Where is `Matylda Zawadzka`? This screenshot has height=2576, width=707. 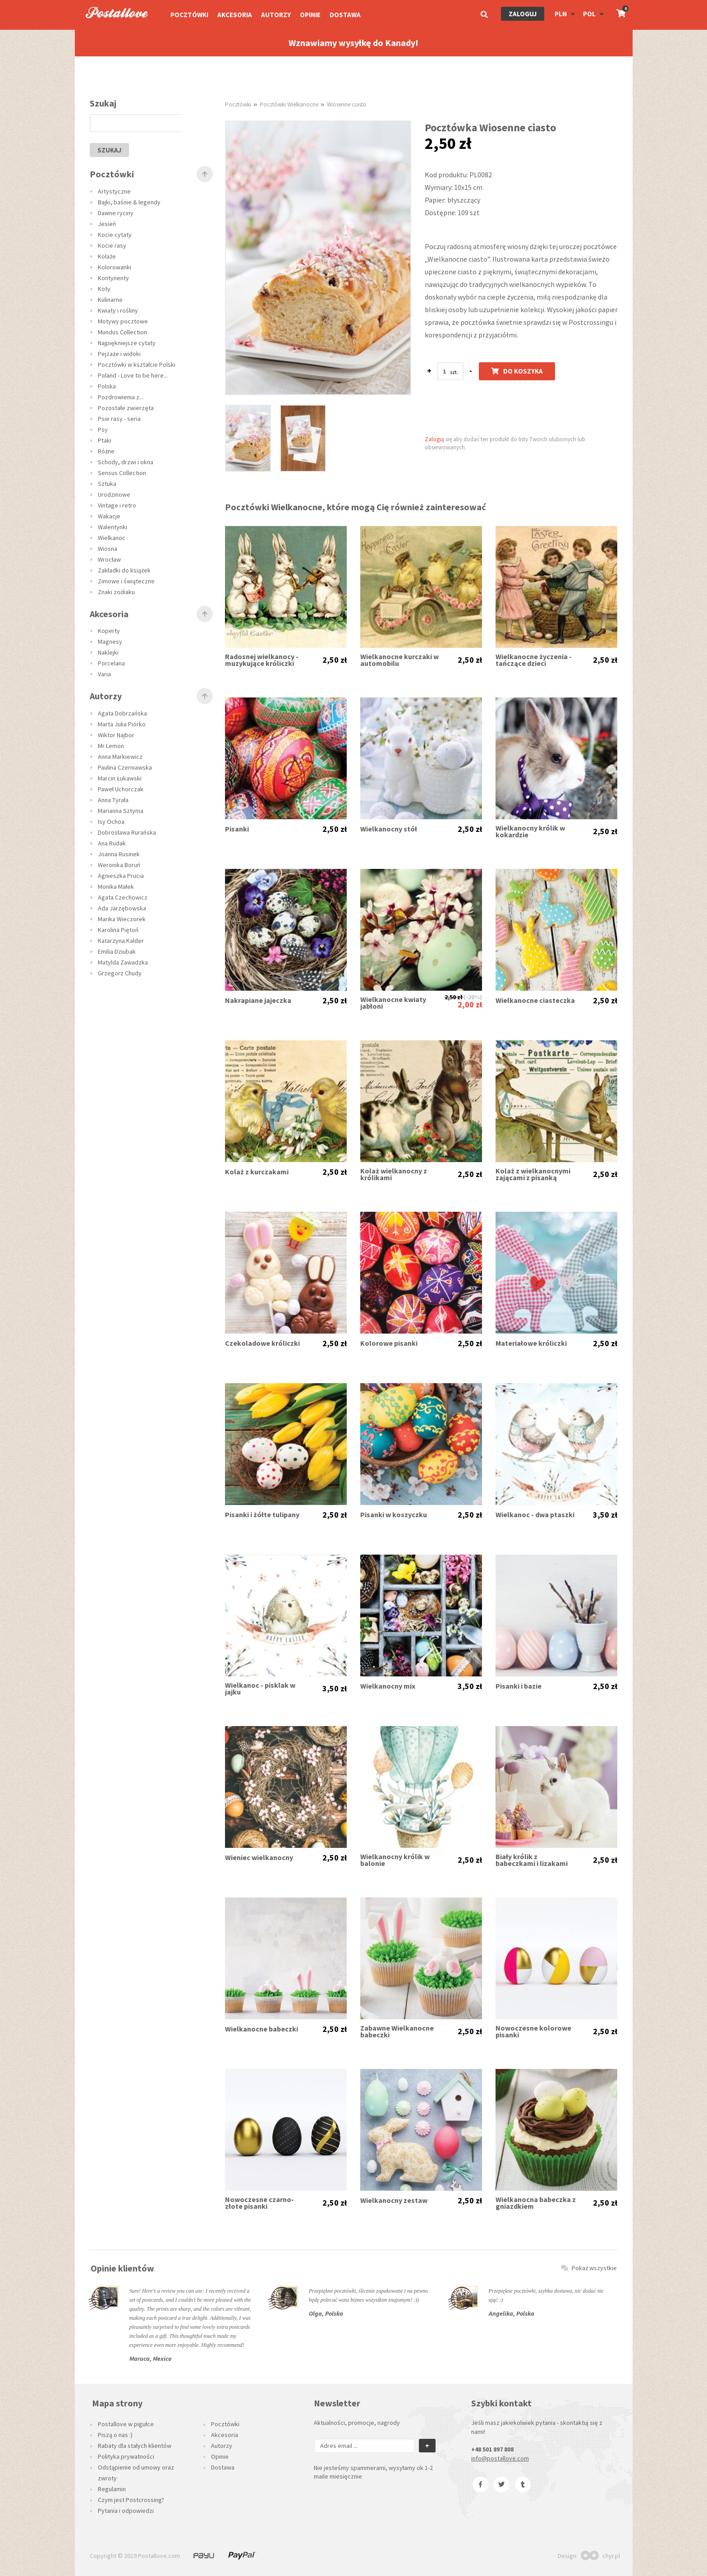
Matylda Zawadzka is located at coordinates (123, 962).